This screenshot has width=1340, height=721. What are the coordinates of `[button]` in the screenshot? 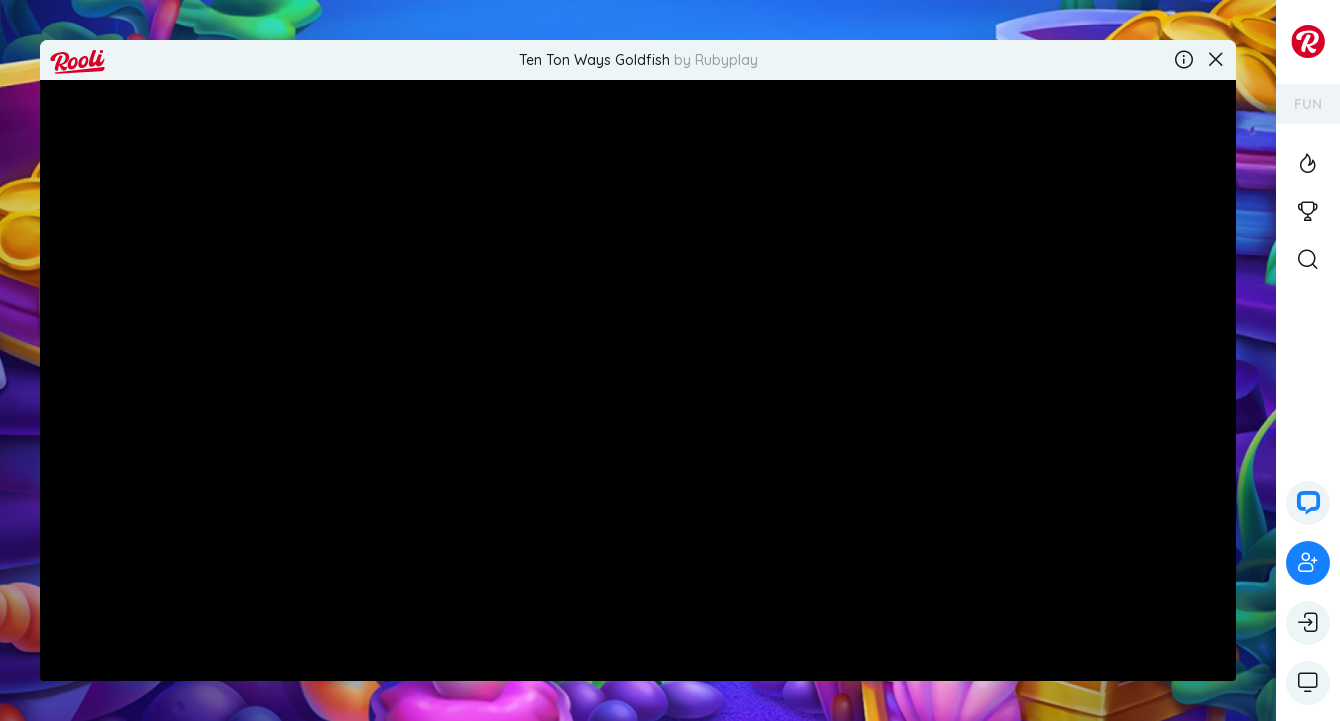 It's located at (1308, 503).